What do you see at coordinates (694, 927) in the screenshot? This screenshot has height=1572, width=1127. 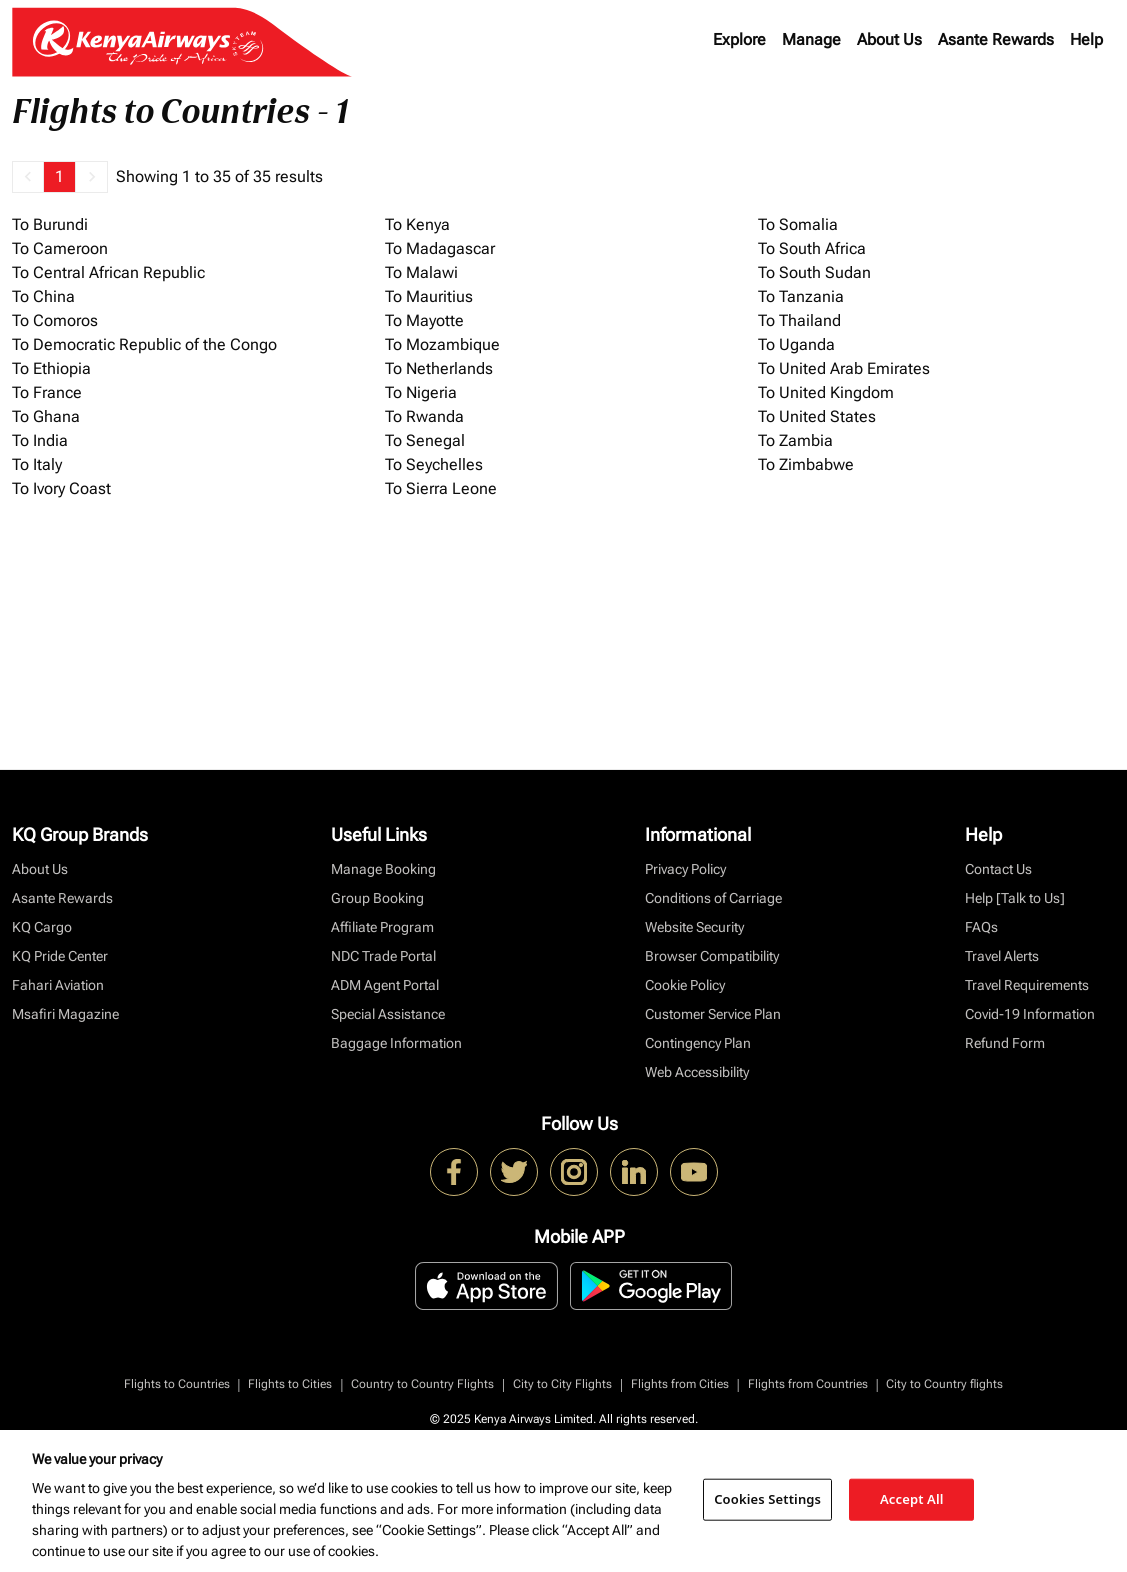 I see `Website Security` at bounding box center [694, 927].